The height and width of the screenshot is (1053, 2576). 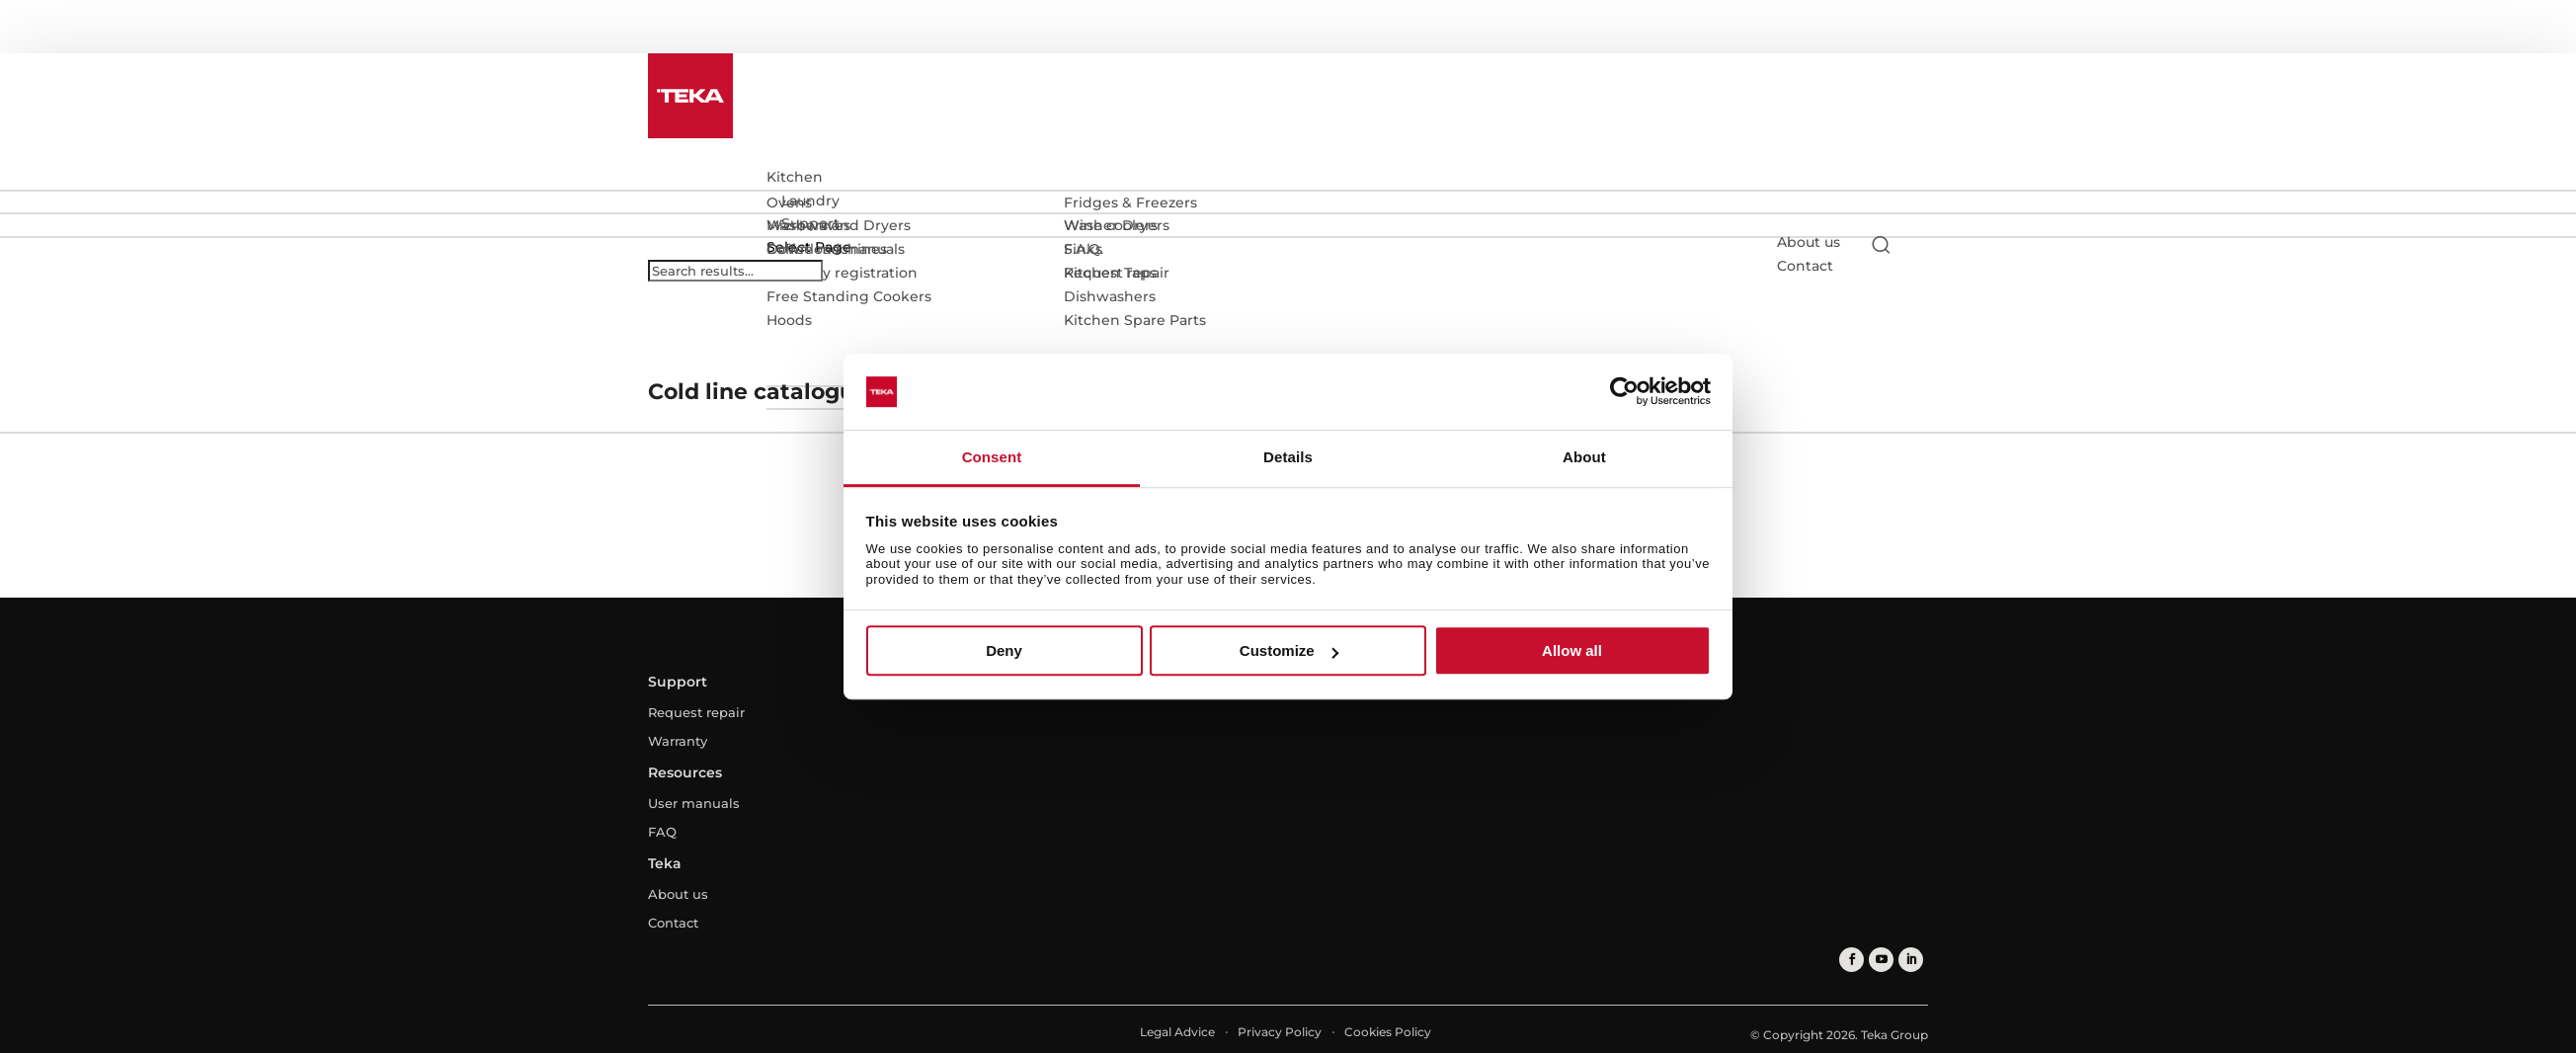 What do you see at coordinates (694, 803) in the screenshot?
I see `User manuals` at bounding box center [694, 803].